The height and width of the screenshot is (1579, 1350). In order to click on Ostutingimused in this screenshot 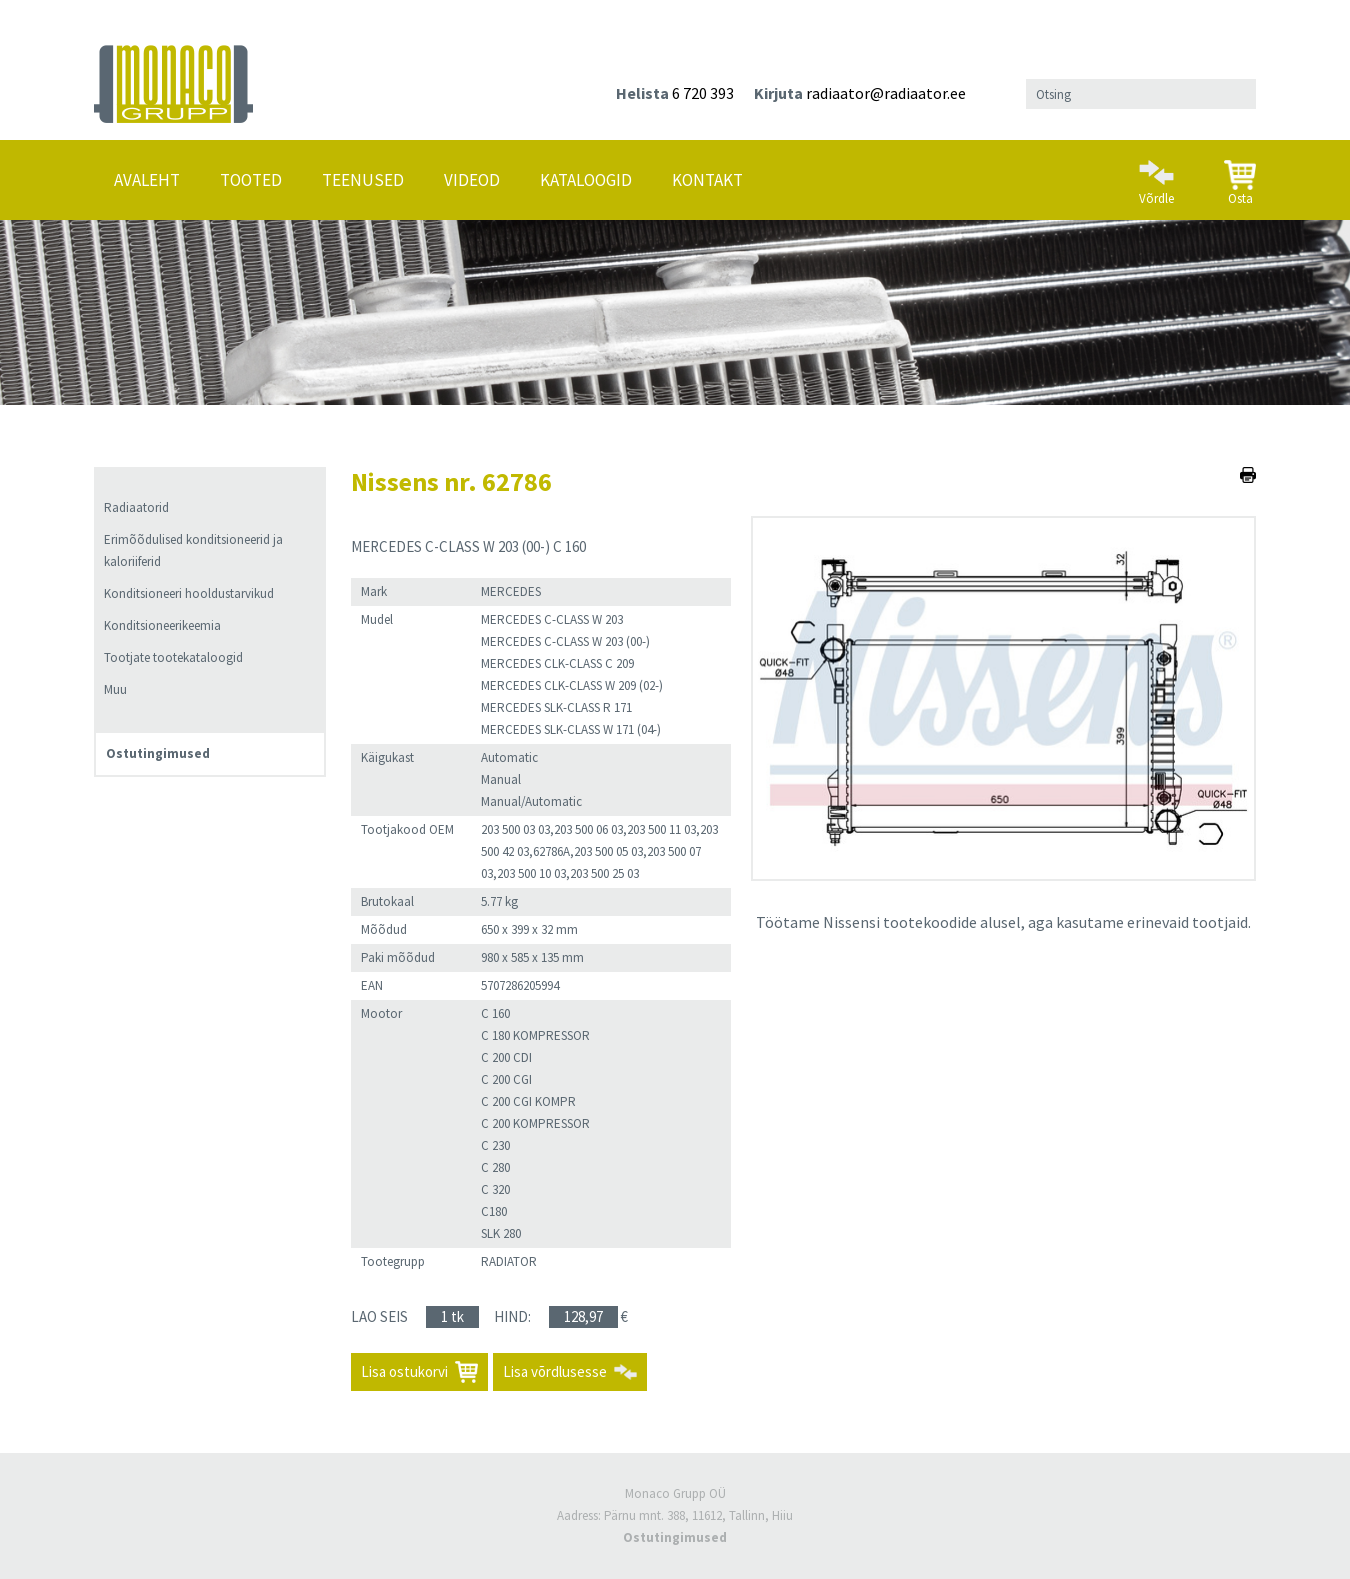, I will do `click(158, 753)`.